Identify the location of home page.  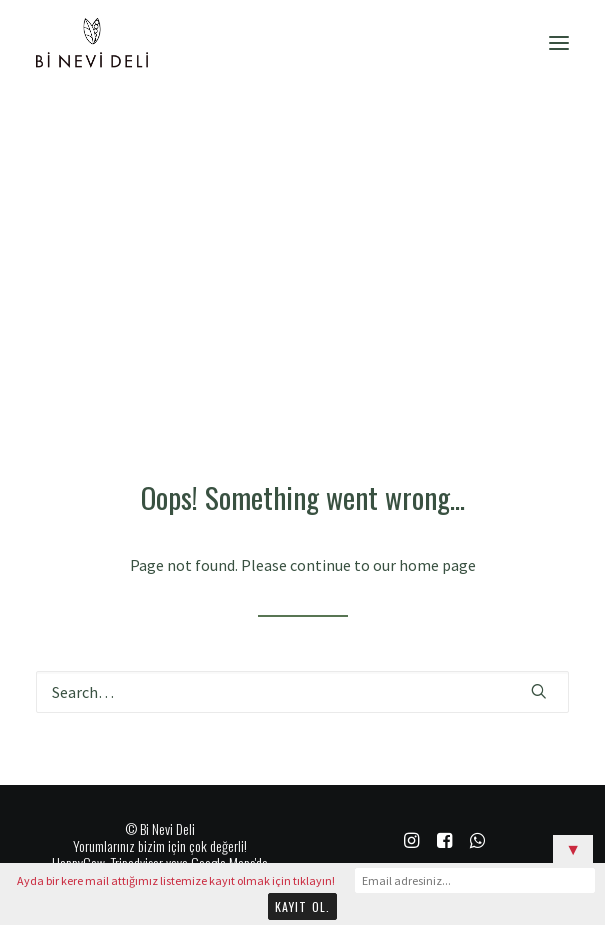
(437, 565).